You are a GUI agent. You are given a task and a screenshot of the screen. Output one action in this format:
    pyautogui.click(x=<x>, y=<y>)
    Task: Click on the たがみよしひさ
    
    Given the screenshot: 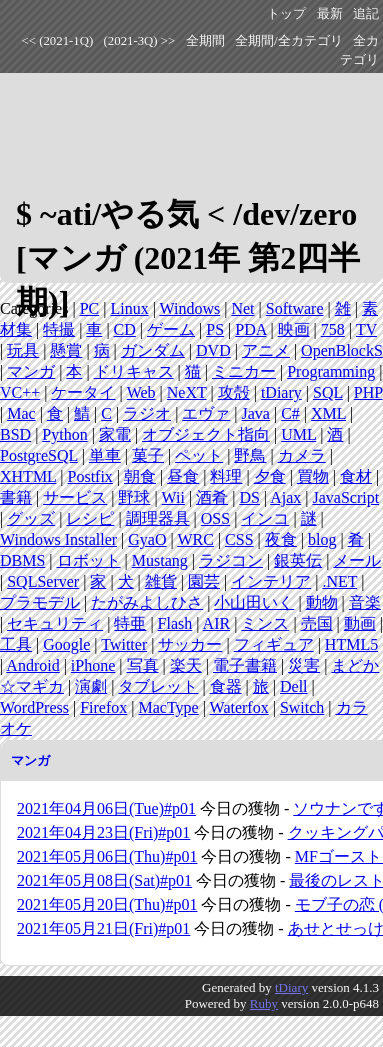 What is the action you would take?
    pyautogui.click(x=147, y=602)
    